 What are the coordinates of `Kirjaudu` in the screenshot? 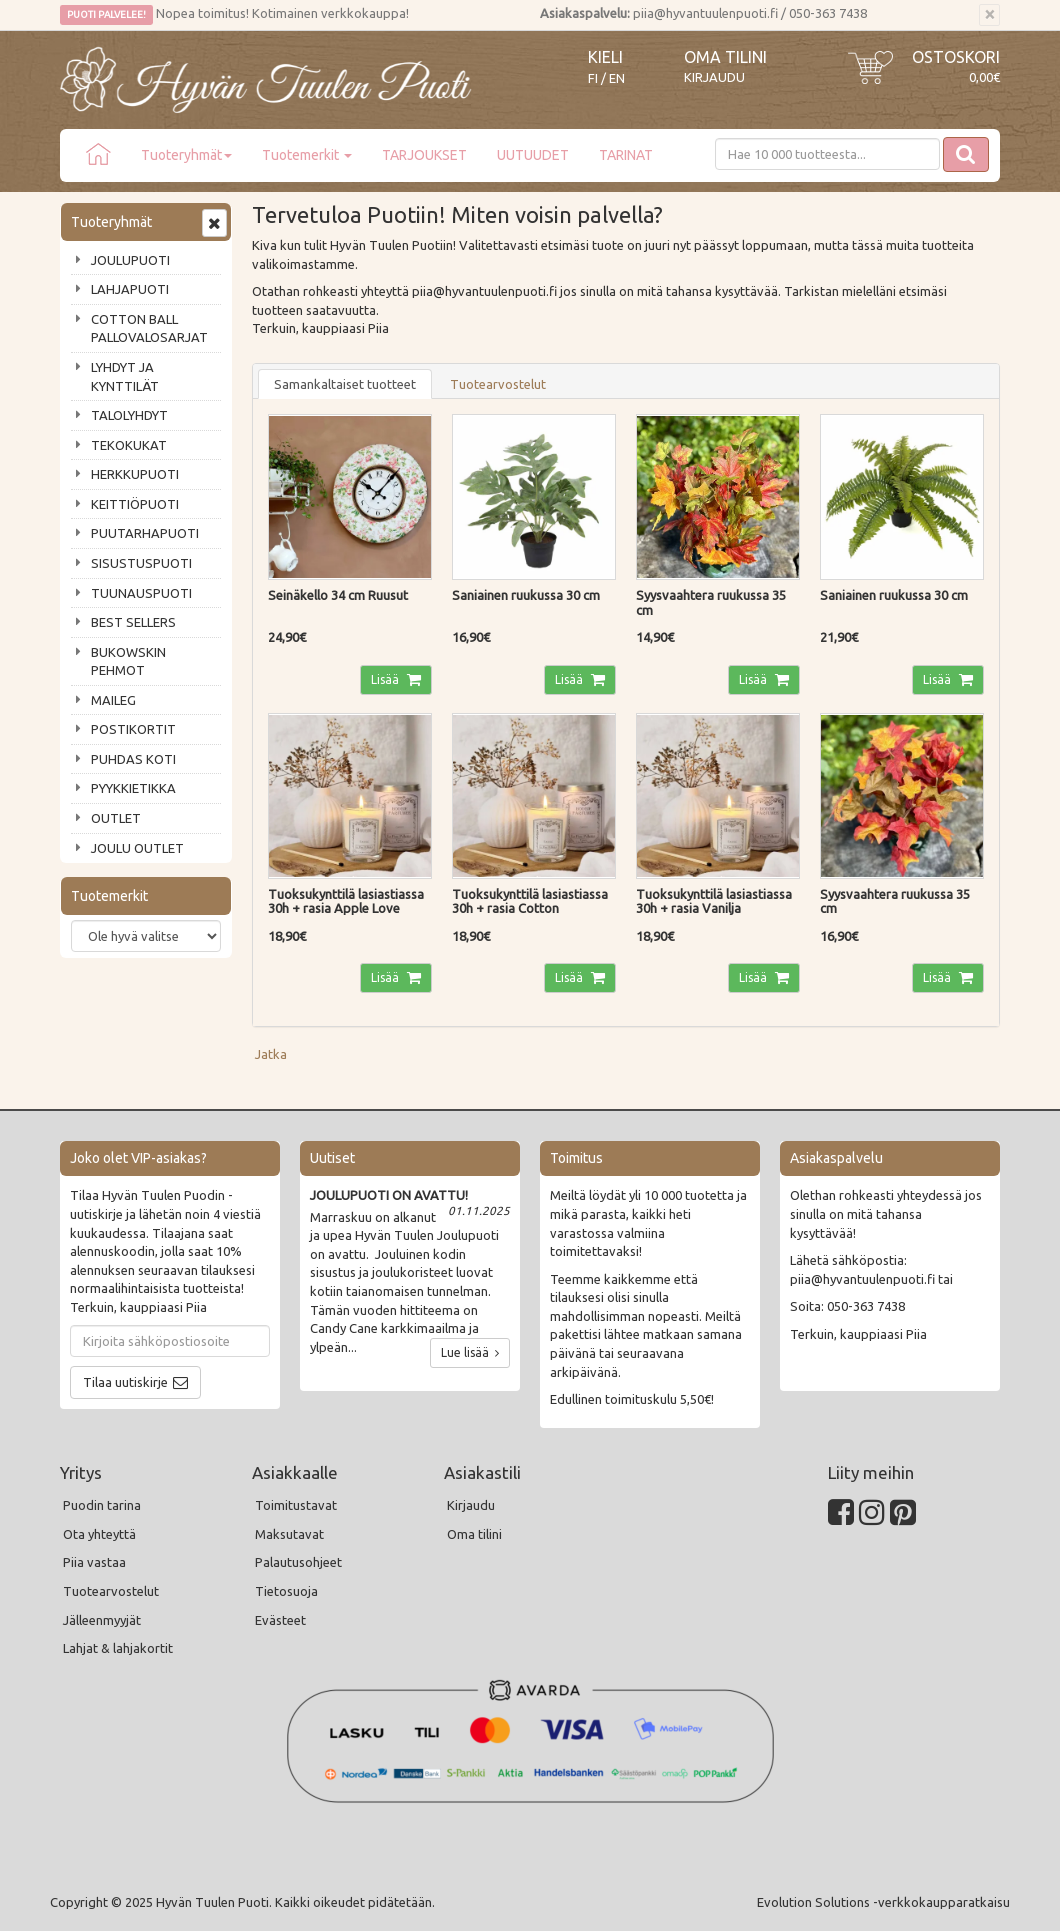 It's located at (714, 77).